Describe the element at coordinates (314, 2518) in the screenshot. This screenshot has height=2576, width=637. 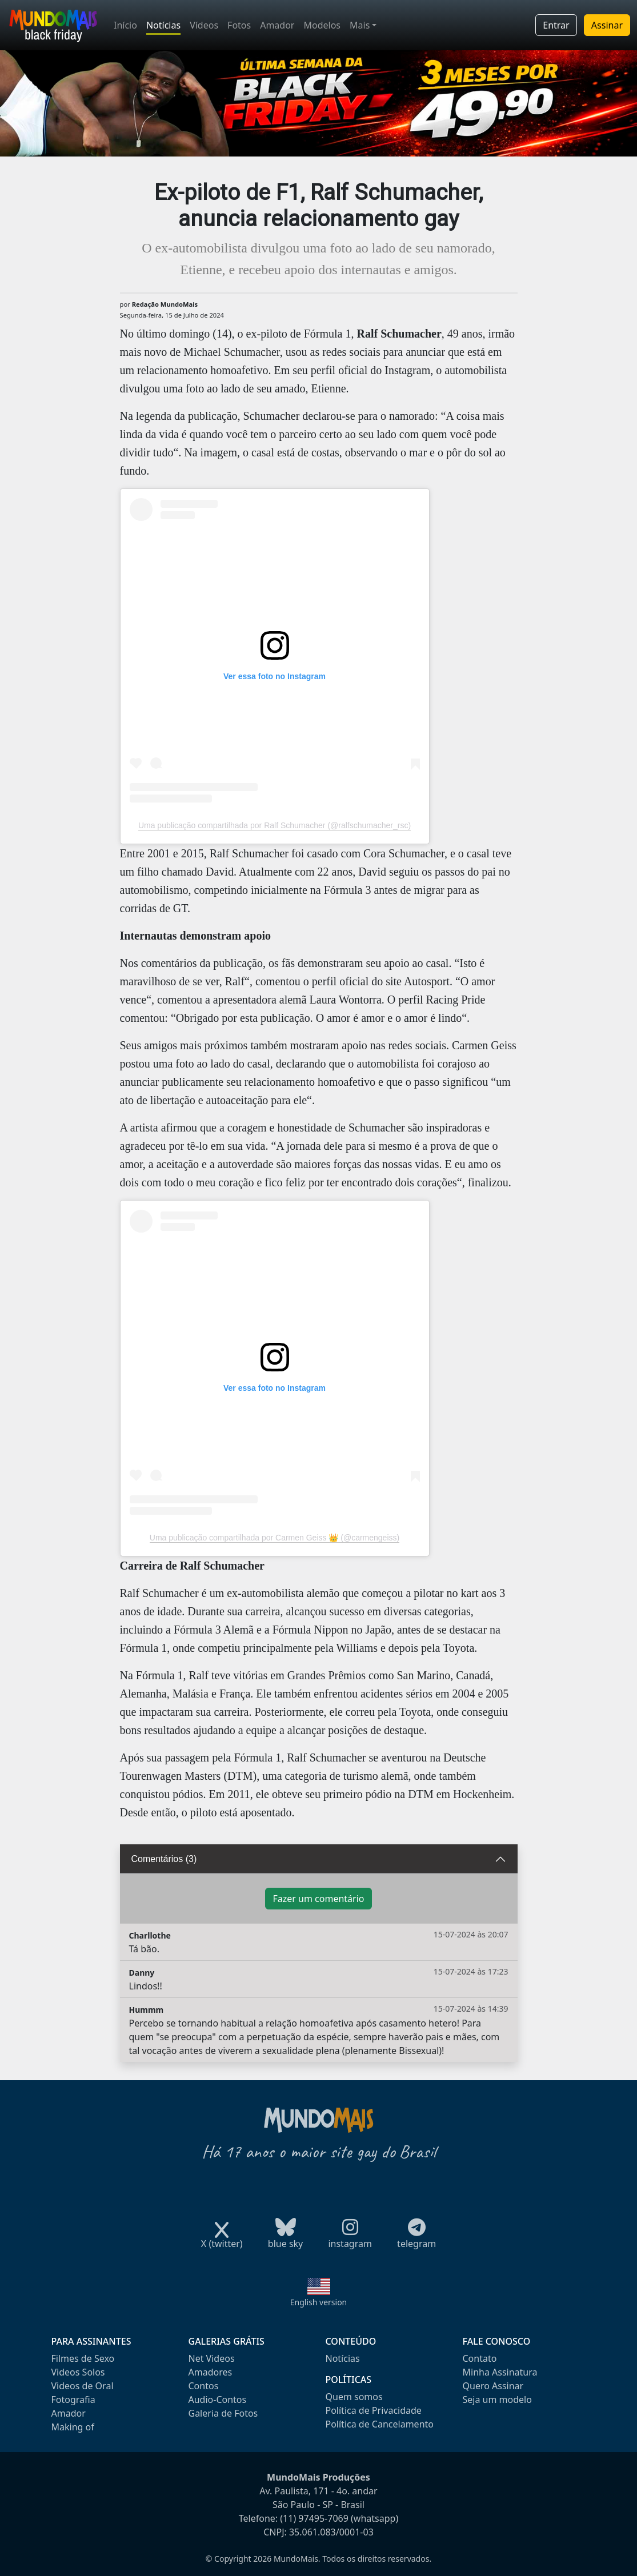
I see `(11) 97495-7069` at that location.